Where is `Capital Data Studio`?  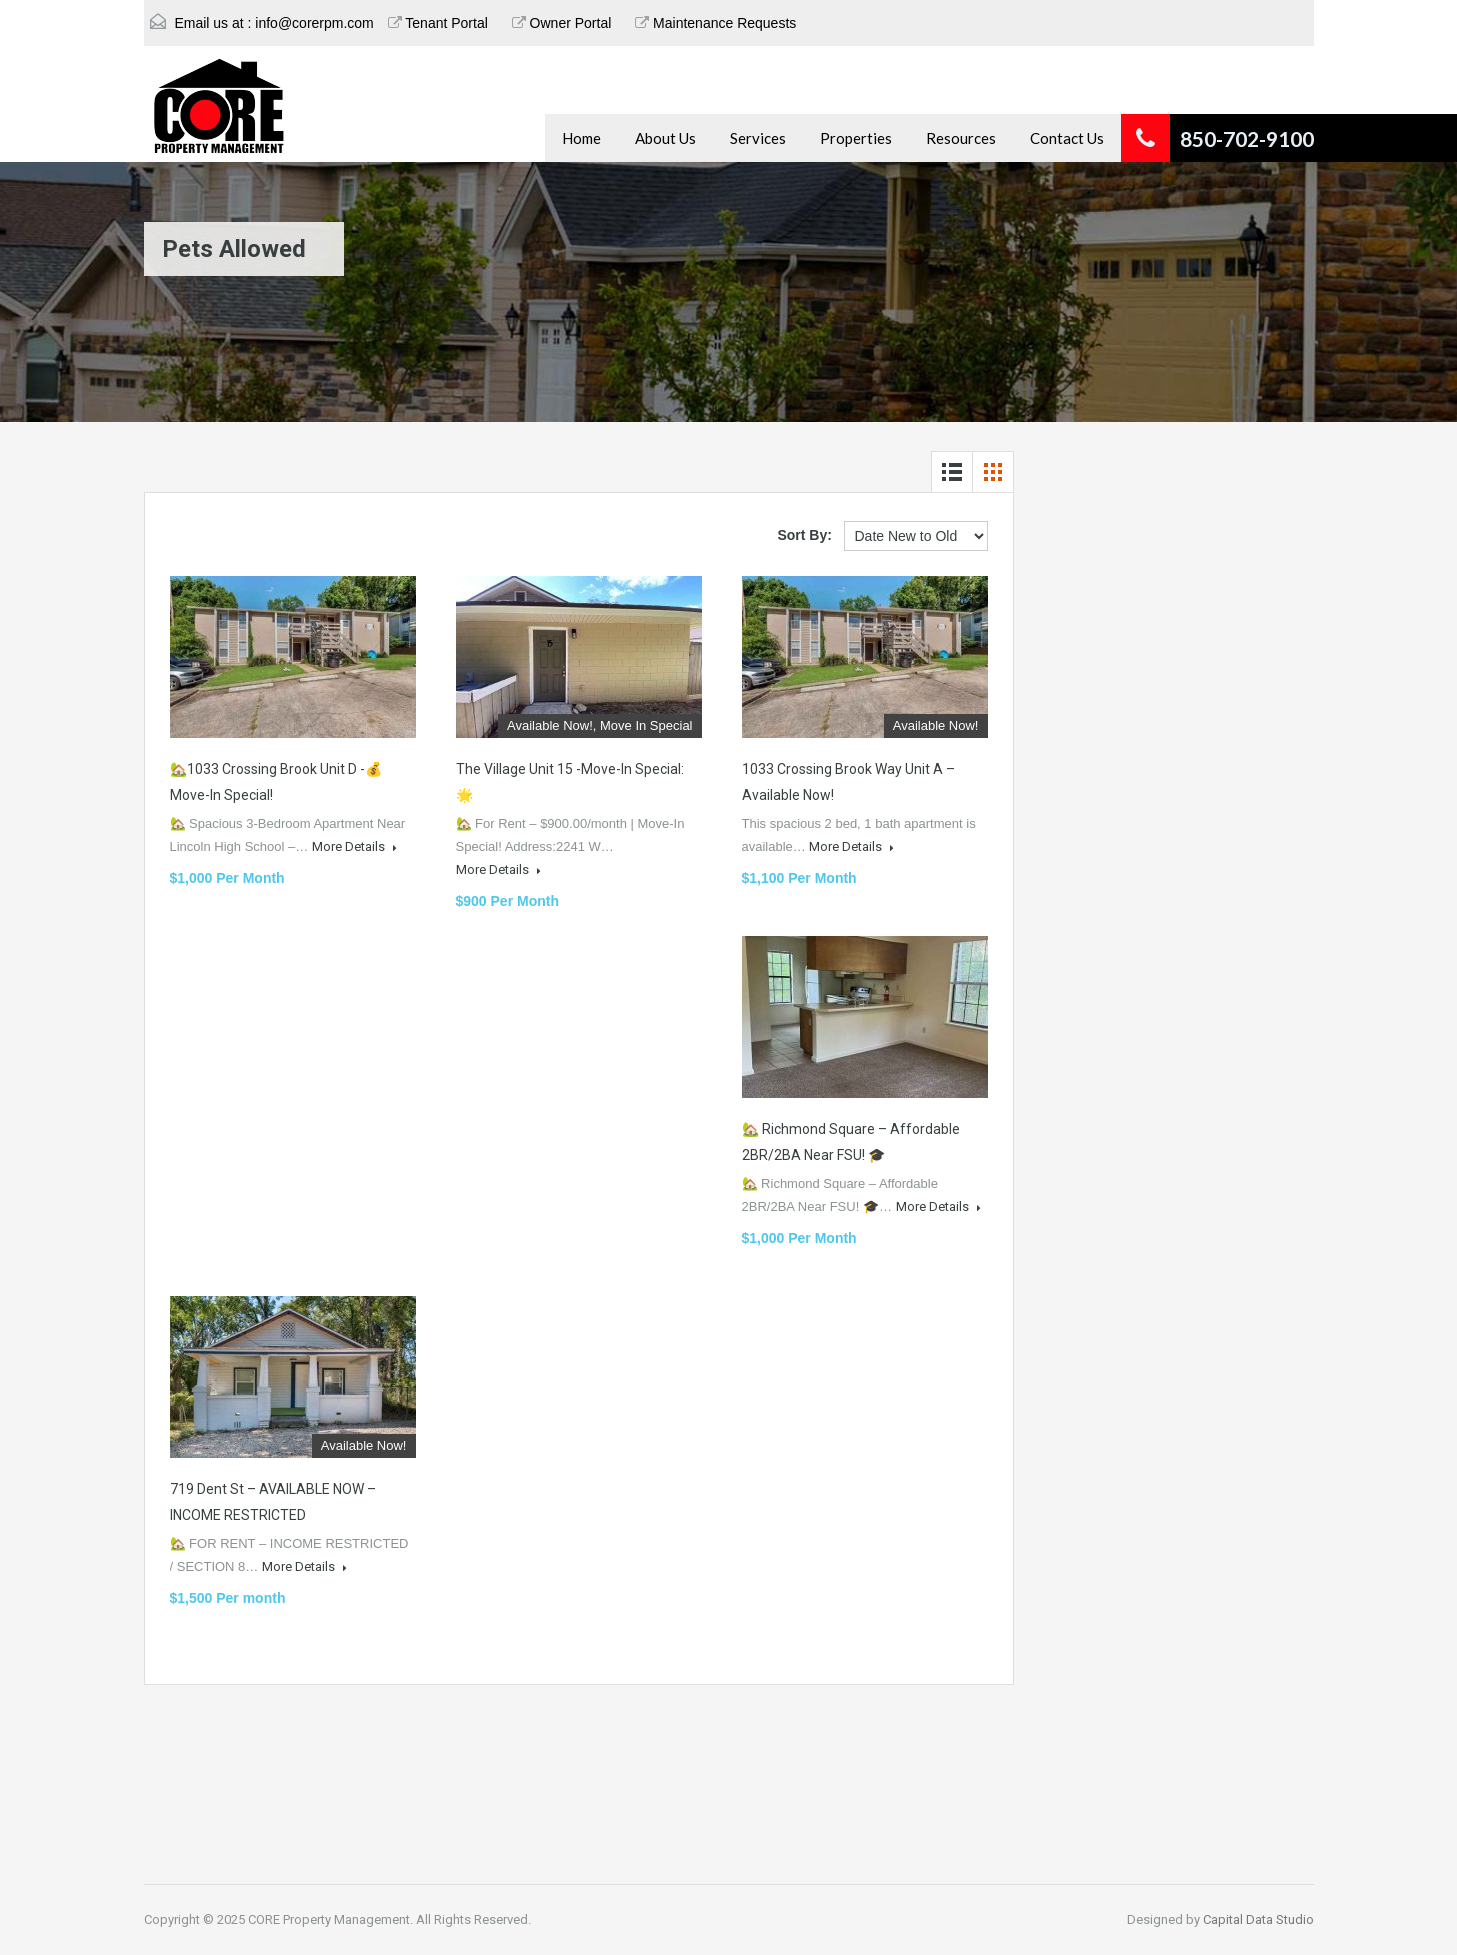 Capital Data Studio is located at coordinates (1258, 1919).